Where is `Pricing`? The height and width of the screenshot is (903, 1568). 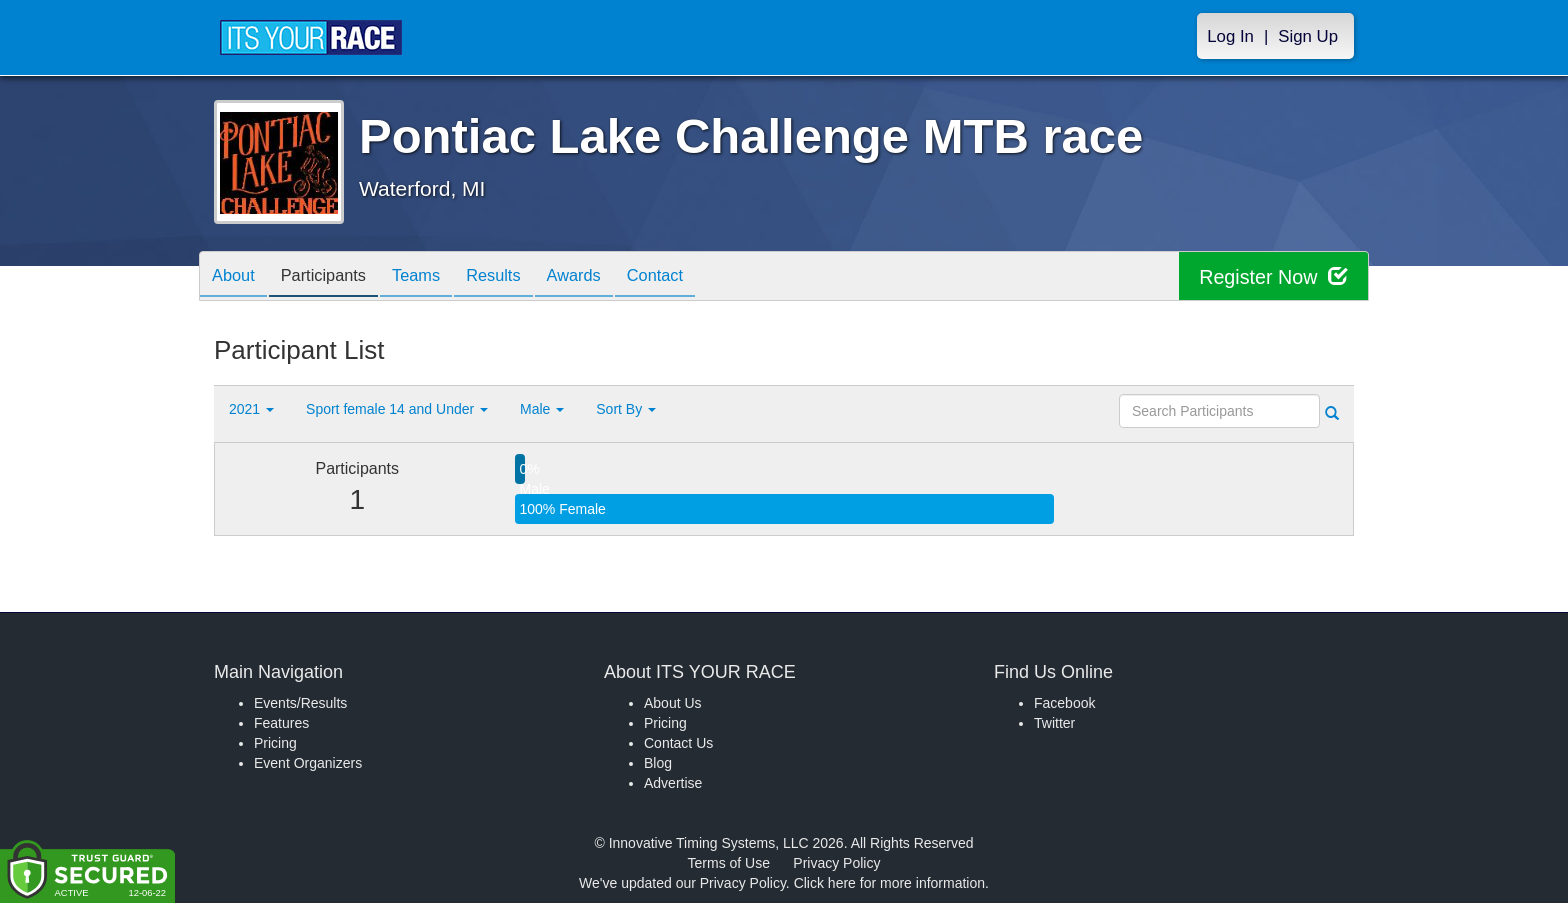
Pricing is located at coordinates (275, 743).